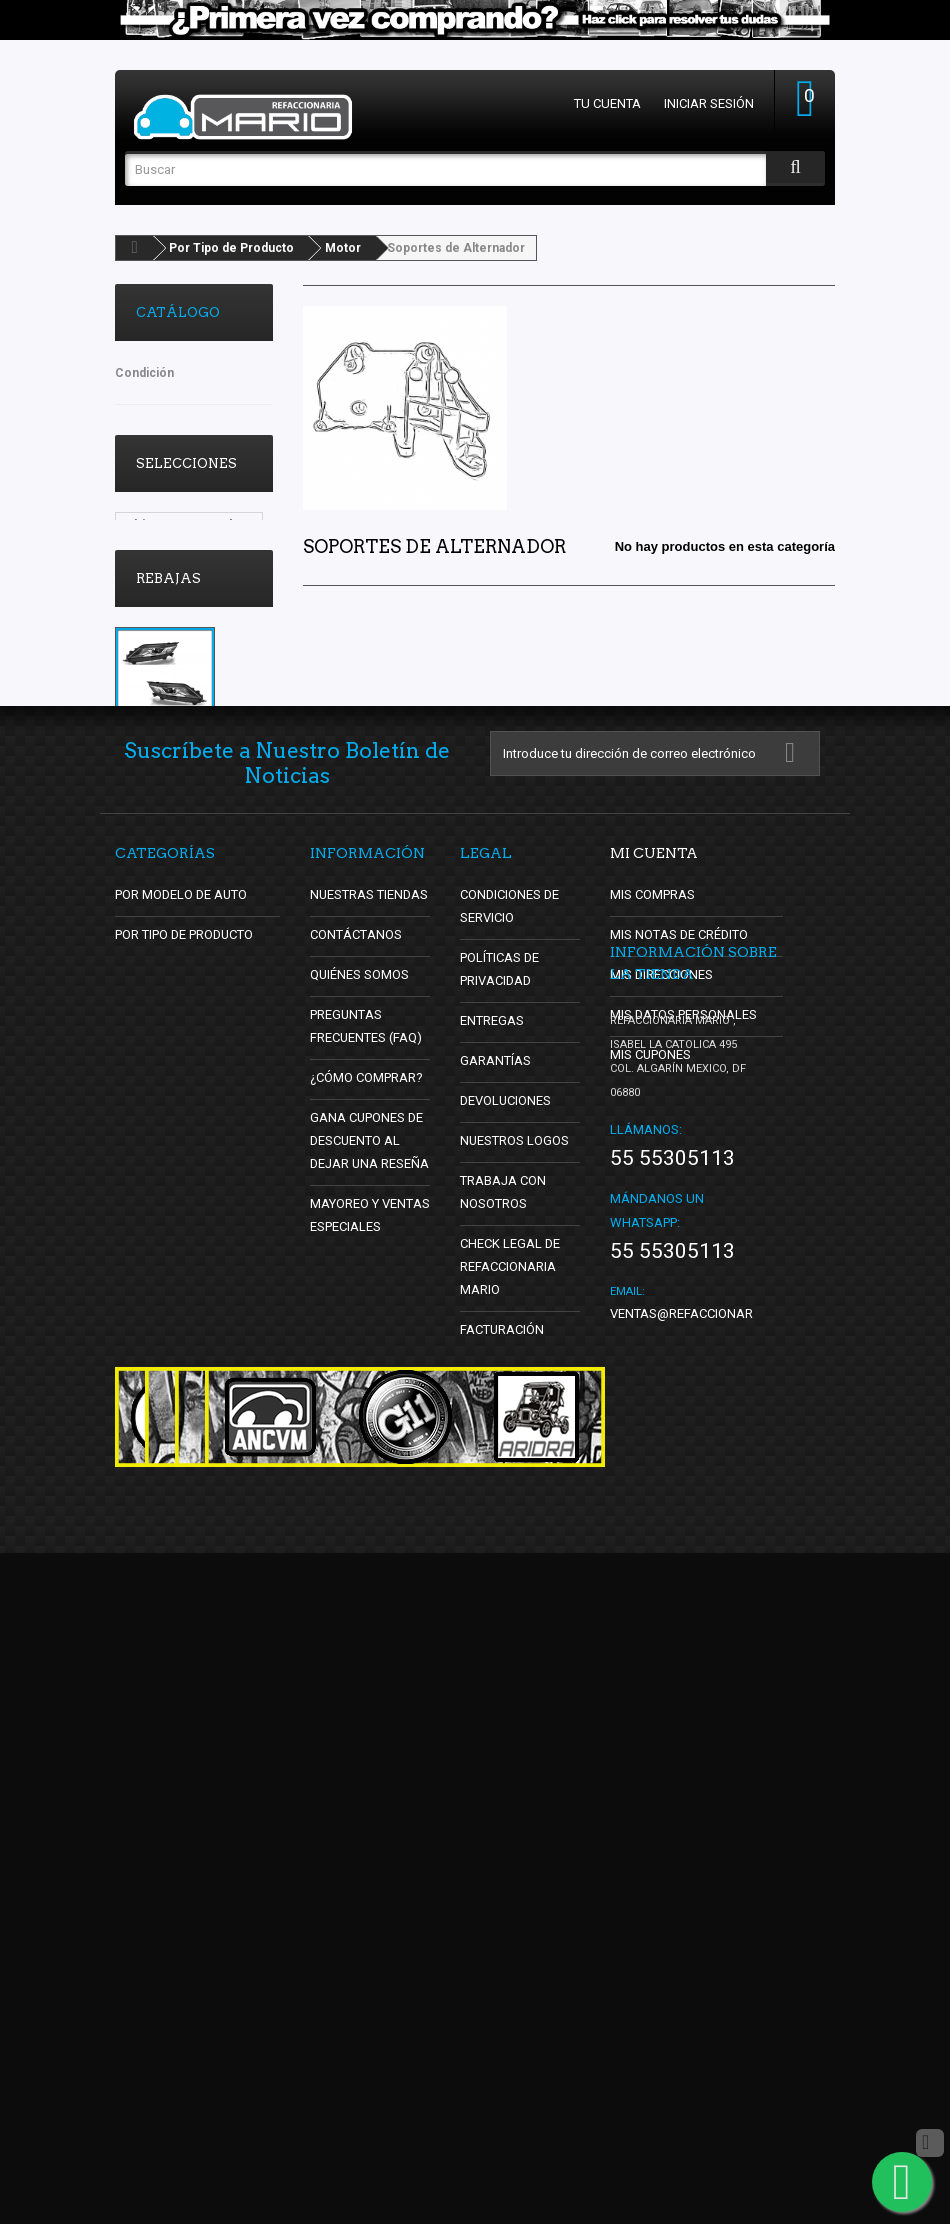 This screenshot has width=950, height=2224. What do you see at coordinates (506, 1590) in the screenshot?
I see `Devoluciones` at bounding box center [506, 1590].